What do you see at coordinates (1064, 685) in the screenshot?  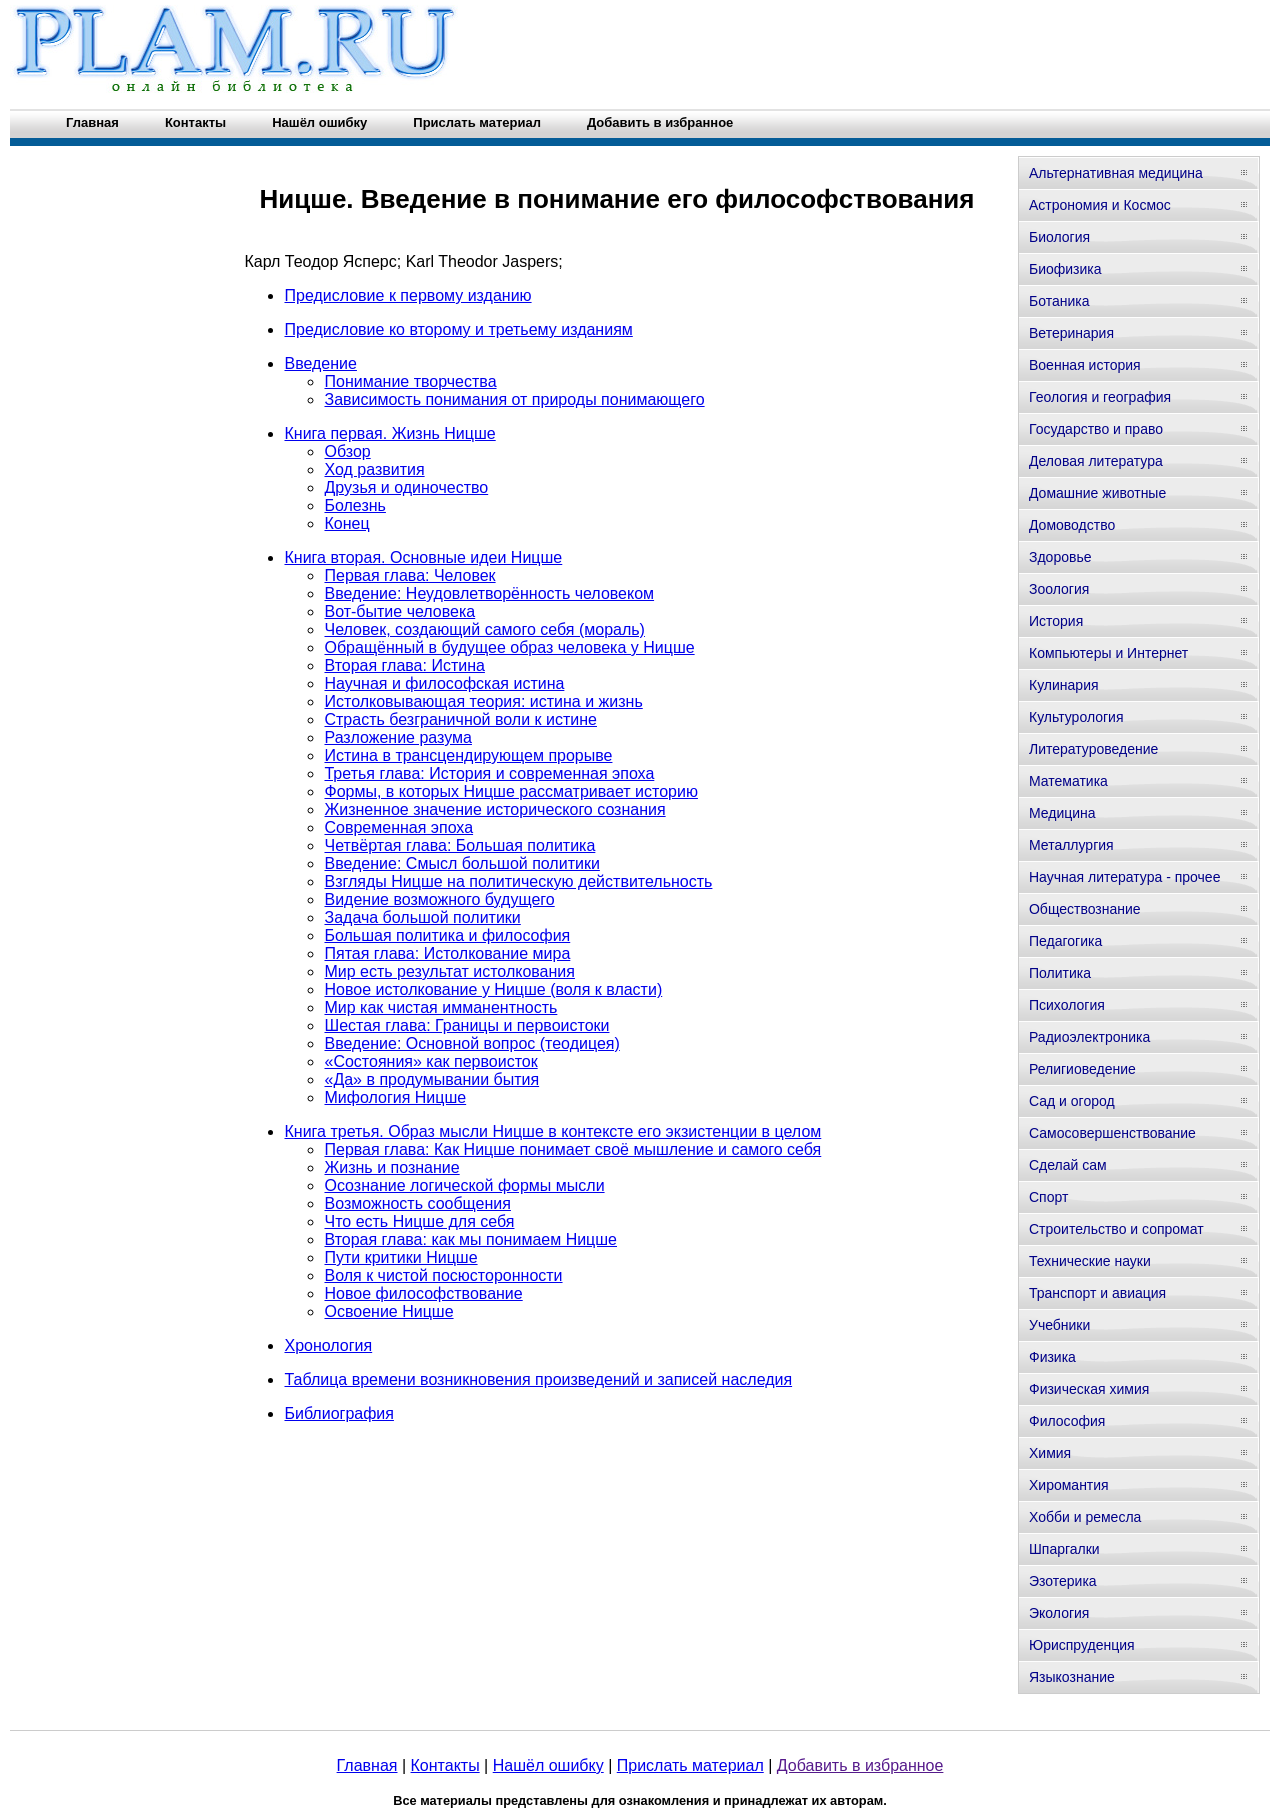 I see `Кулинария` at bounding box center [1064, 685].